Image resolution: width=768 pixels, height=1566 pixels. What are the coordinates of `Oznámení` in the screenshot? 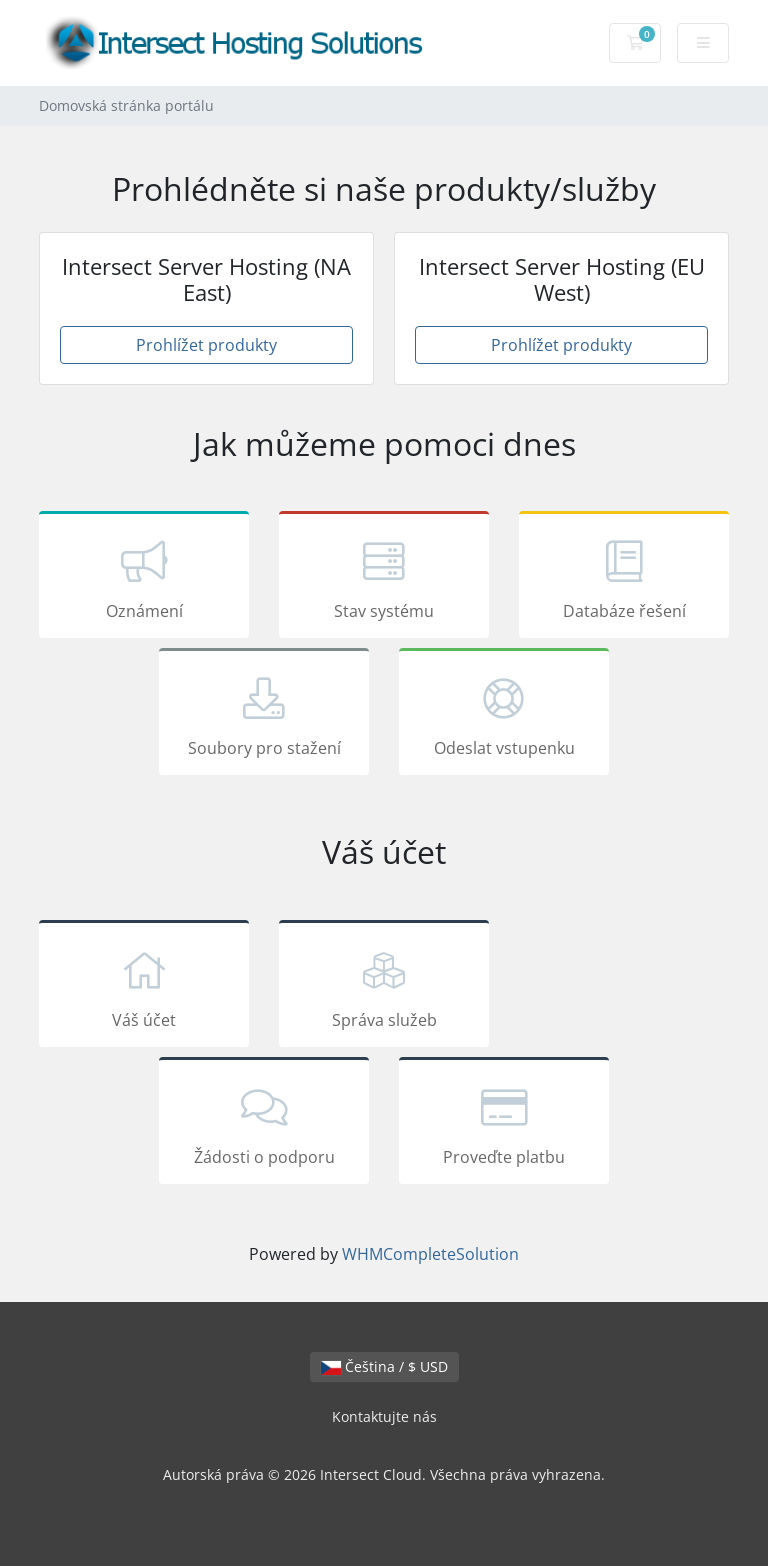 It's located at (144, 578).